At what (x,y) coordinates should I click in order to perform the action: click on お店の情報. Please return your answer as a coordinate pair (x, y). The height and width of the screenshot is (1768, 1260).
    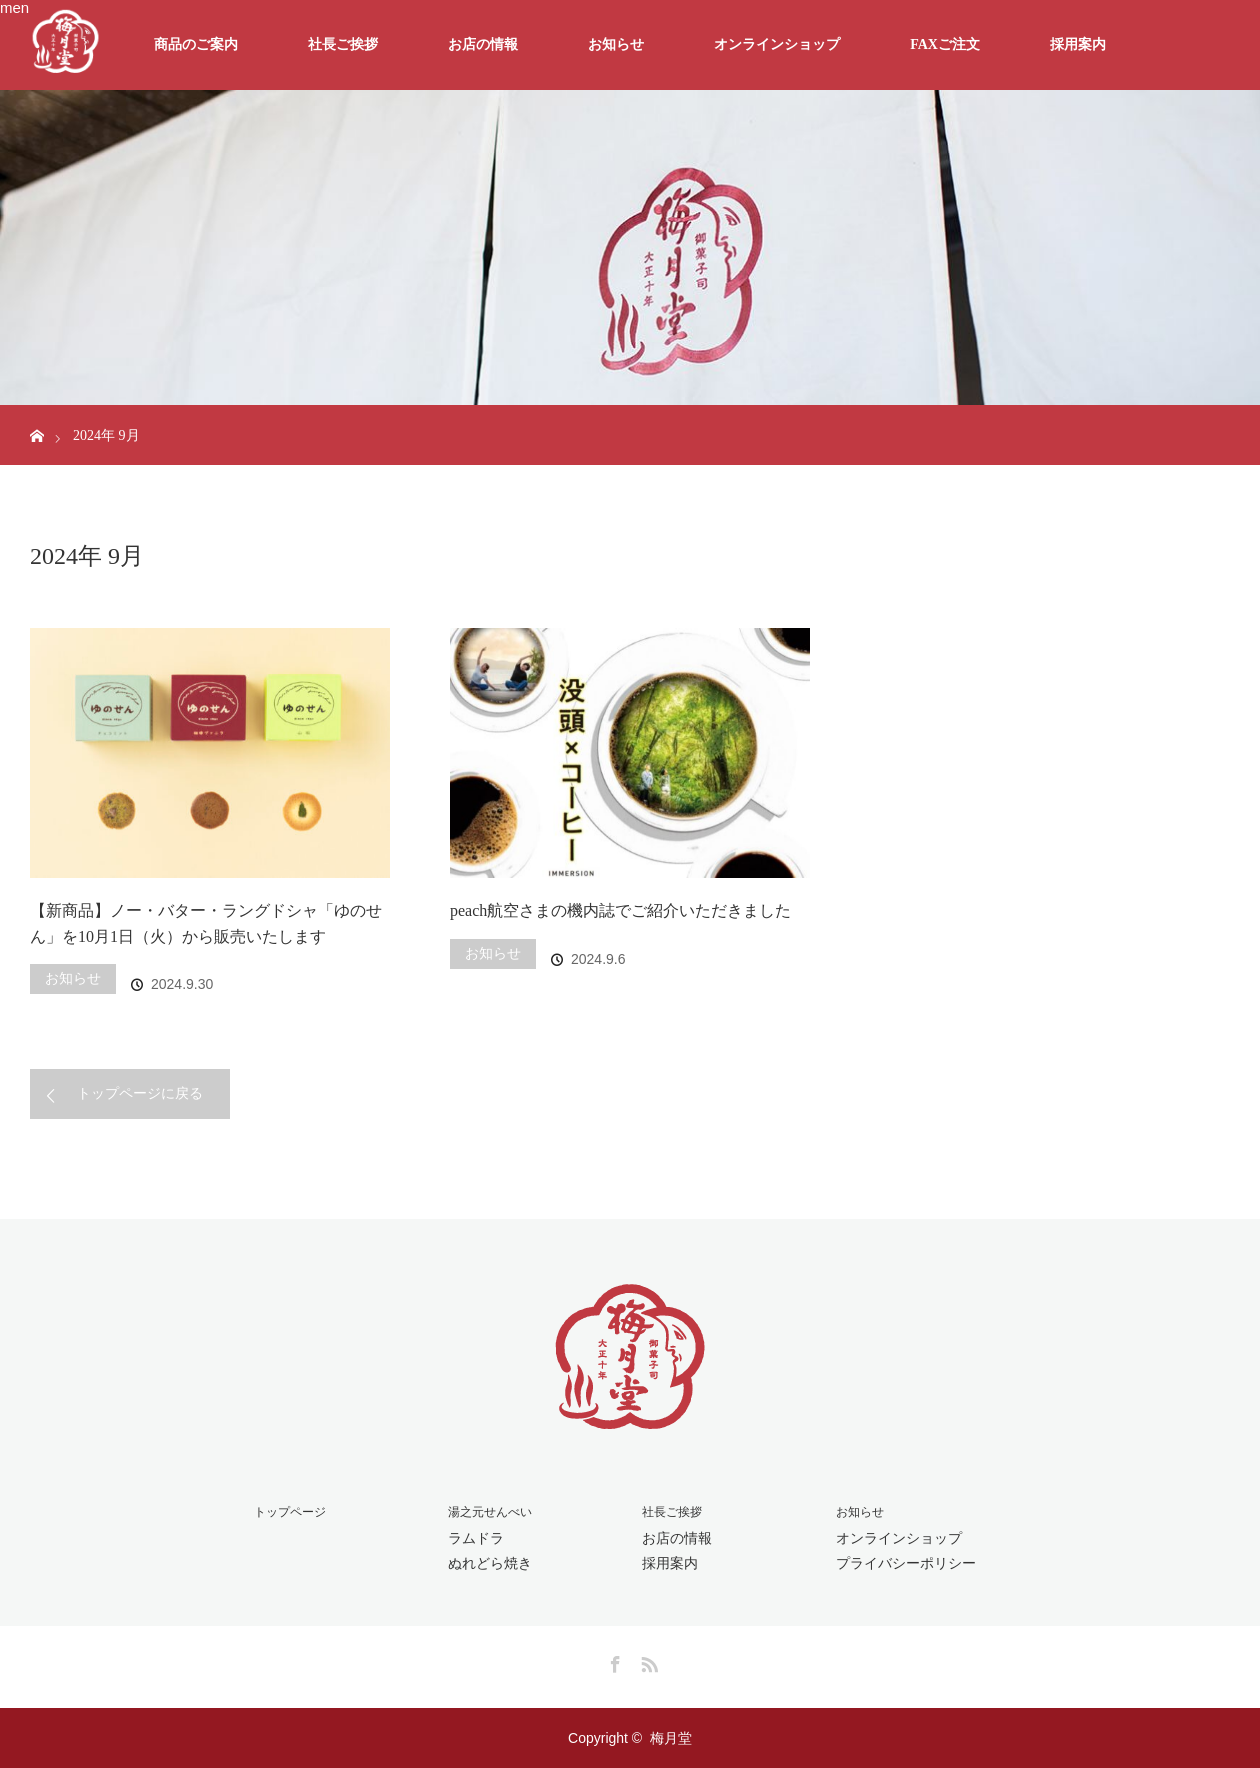
    Looking at the image, I should click on (483, 44).